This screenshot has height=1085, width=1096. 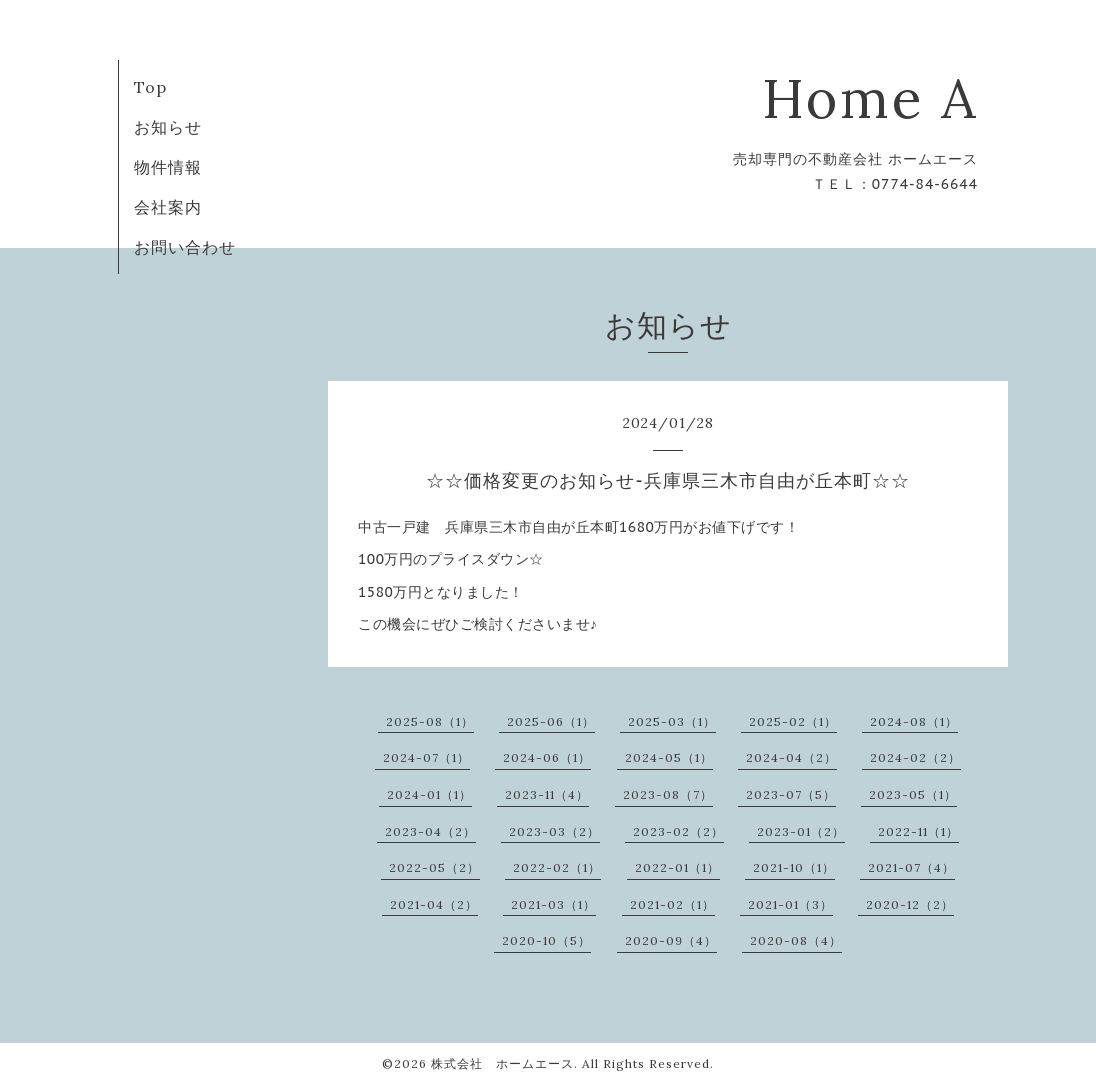 What do you see at coordinates (914, 721) in the screenshot?
I see `2024-08（1）` at bounding box center [914, 721].